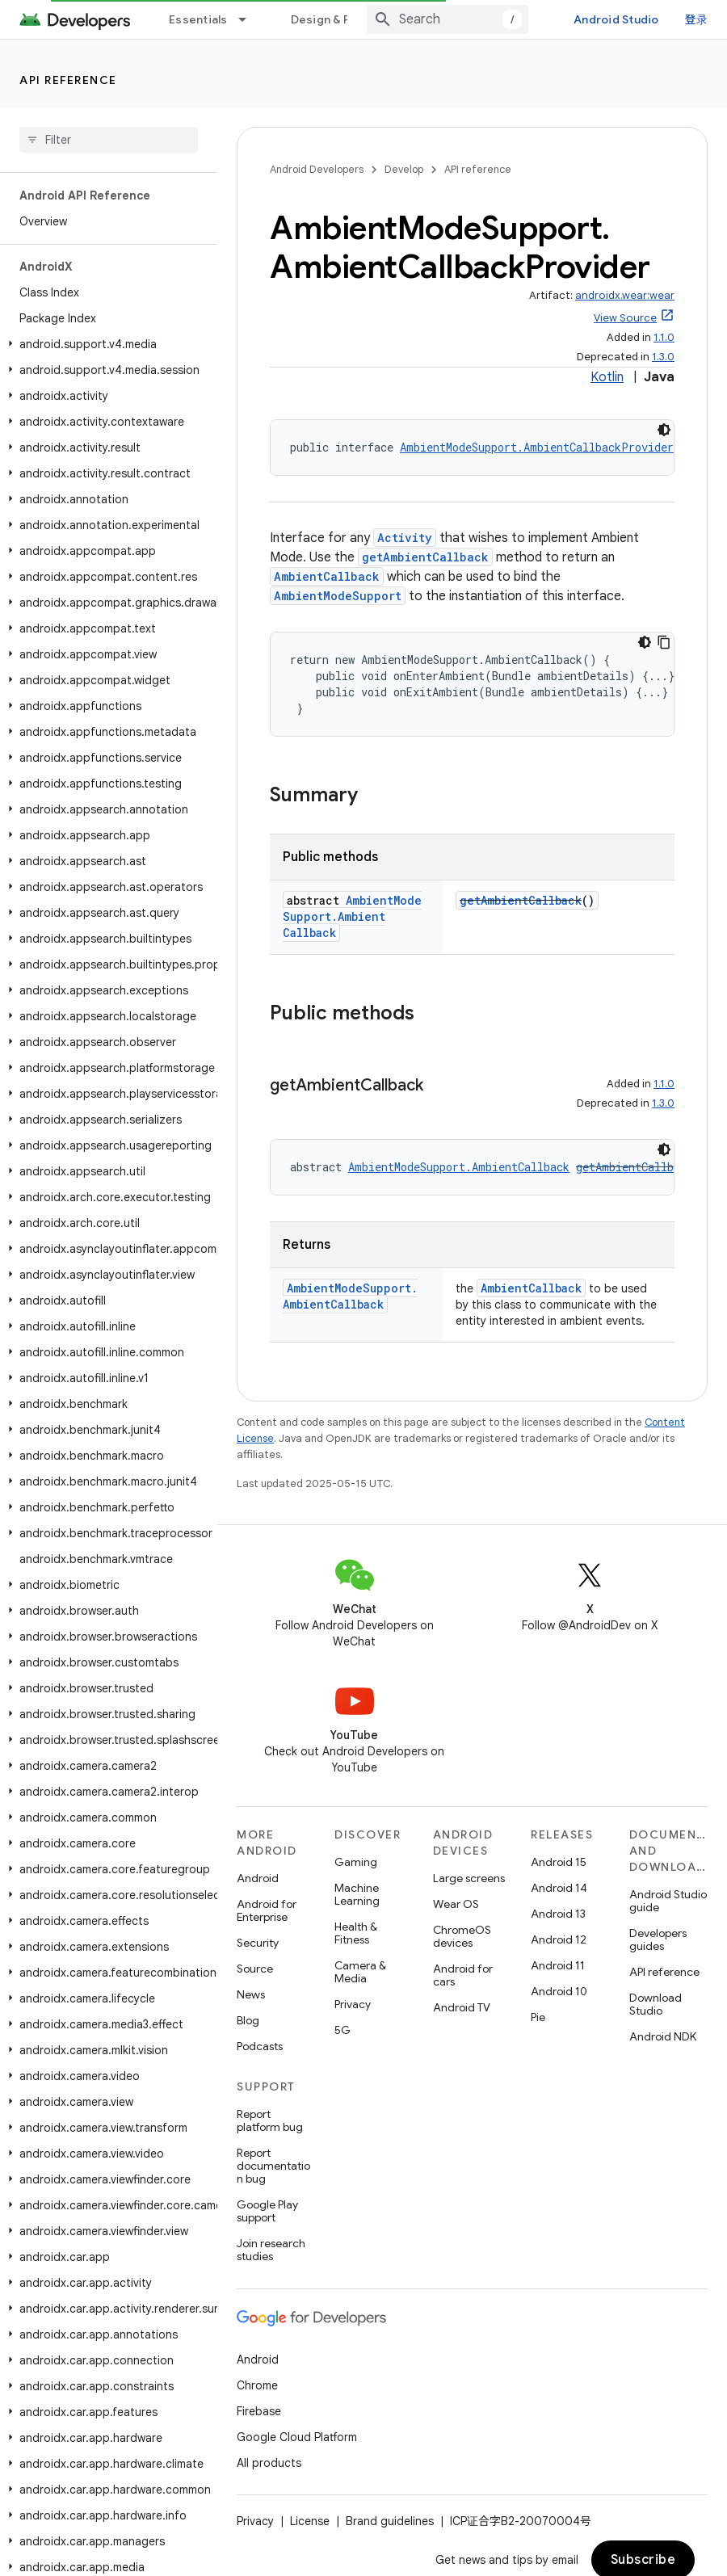 This screenshot has height=2576, width=727. I want to click on Privacy, so click(352, 2004).